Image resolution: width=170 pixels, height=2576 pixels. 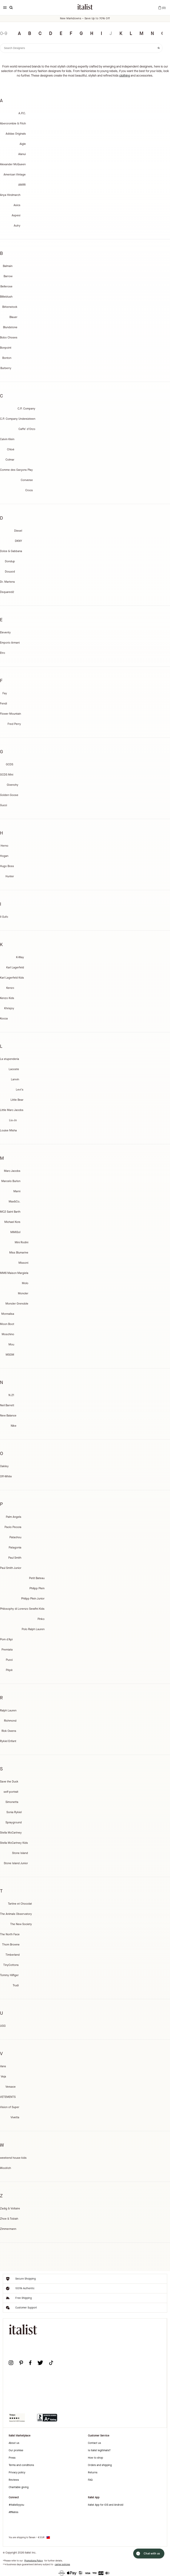 What do you see at coordinates (4, 846) in the screenshot?
I see `Herno` at bounding box center [4, 846].